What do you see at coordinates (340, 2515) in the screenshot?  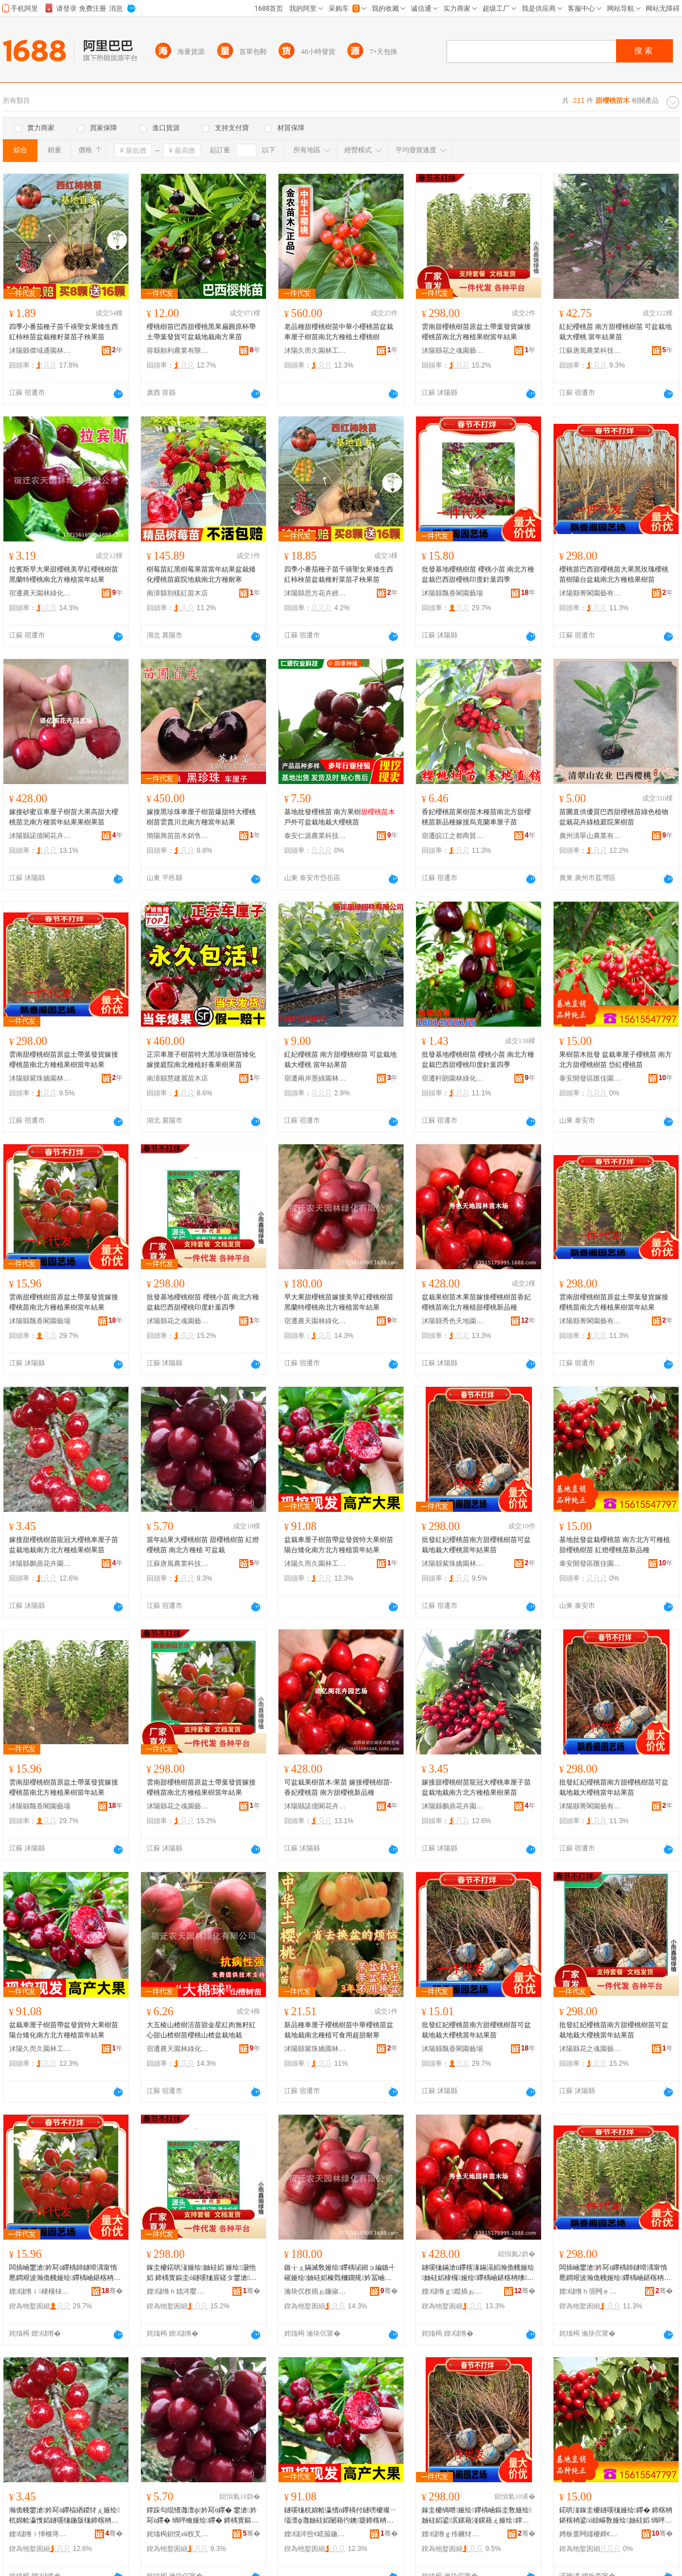 I see `鐩嗘牻杌婂帢瀛愭ü鑻楀付鐩嗙櫦璨ㄧ壒澶ф灉妯硅嫍闄藉彴鐭寲鍗楁柟鍖楁柟绋鐣跺勾绲愭灉` at bounding box center [340, 2515].